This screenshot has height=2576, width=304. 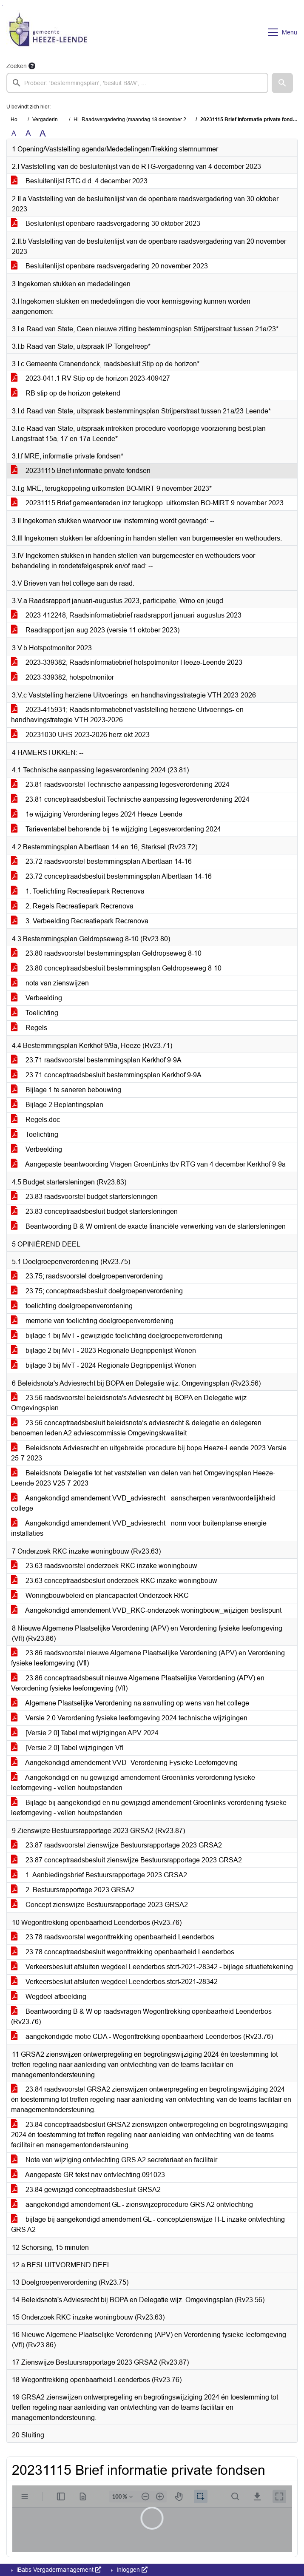 What do you see at coordinates (103, 1365) in the screenshot?
I see `bijlage 3 bij MvT - 2024 Regionale Begrippenlijst Wonen` at bounding box center [103, 1365].